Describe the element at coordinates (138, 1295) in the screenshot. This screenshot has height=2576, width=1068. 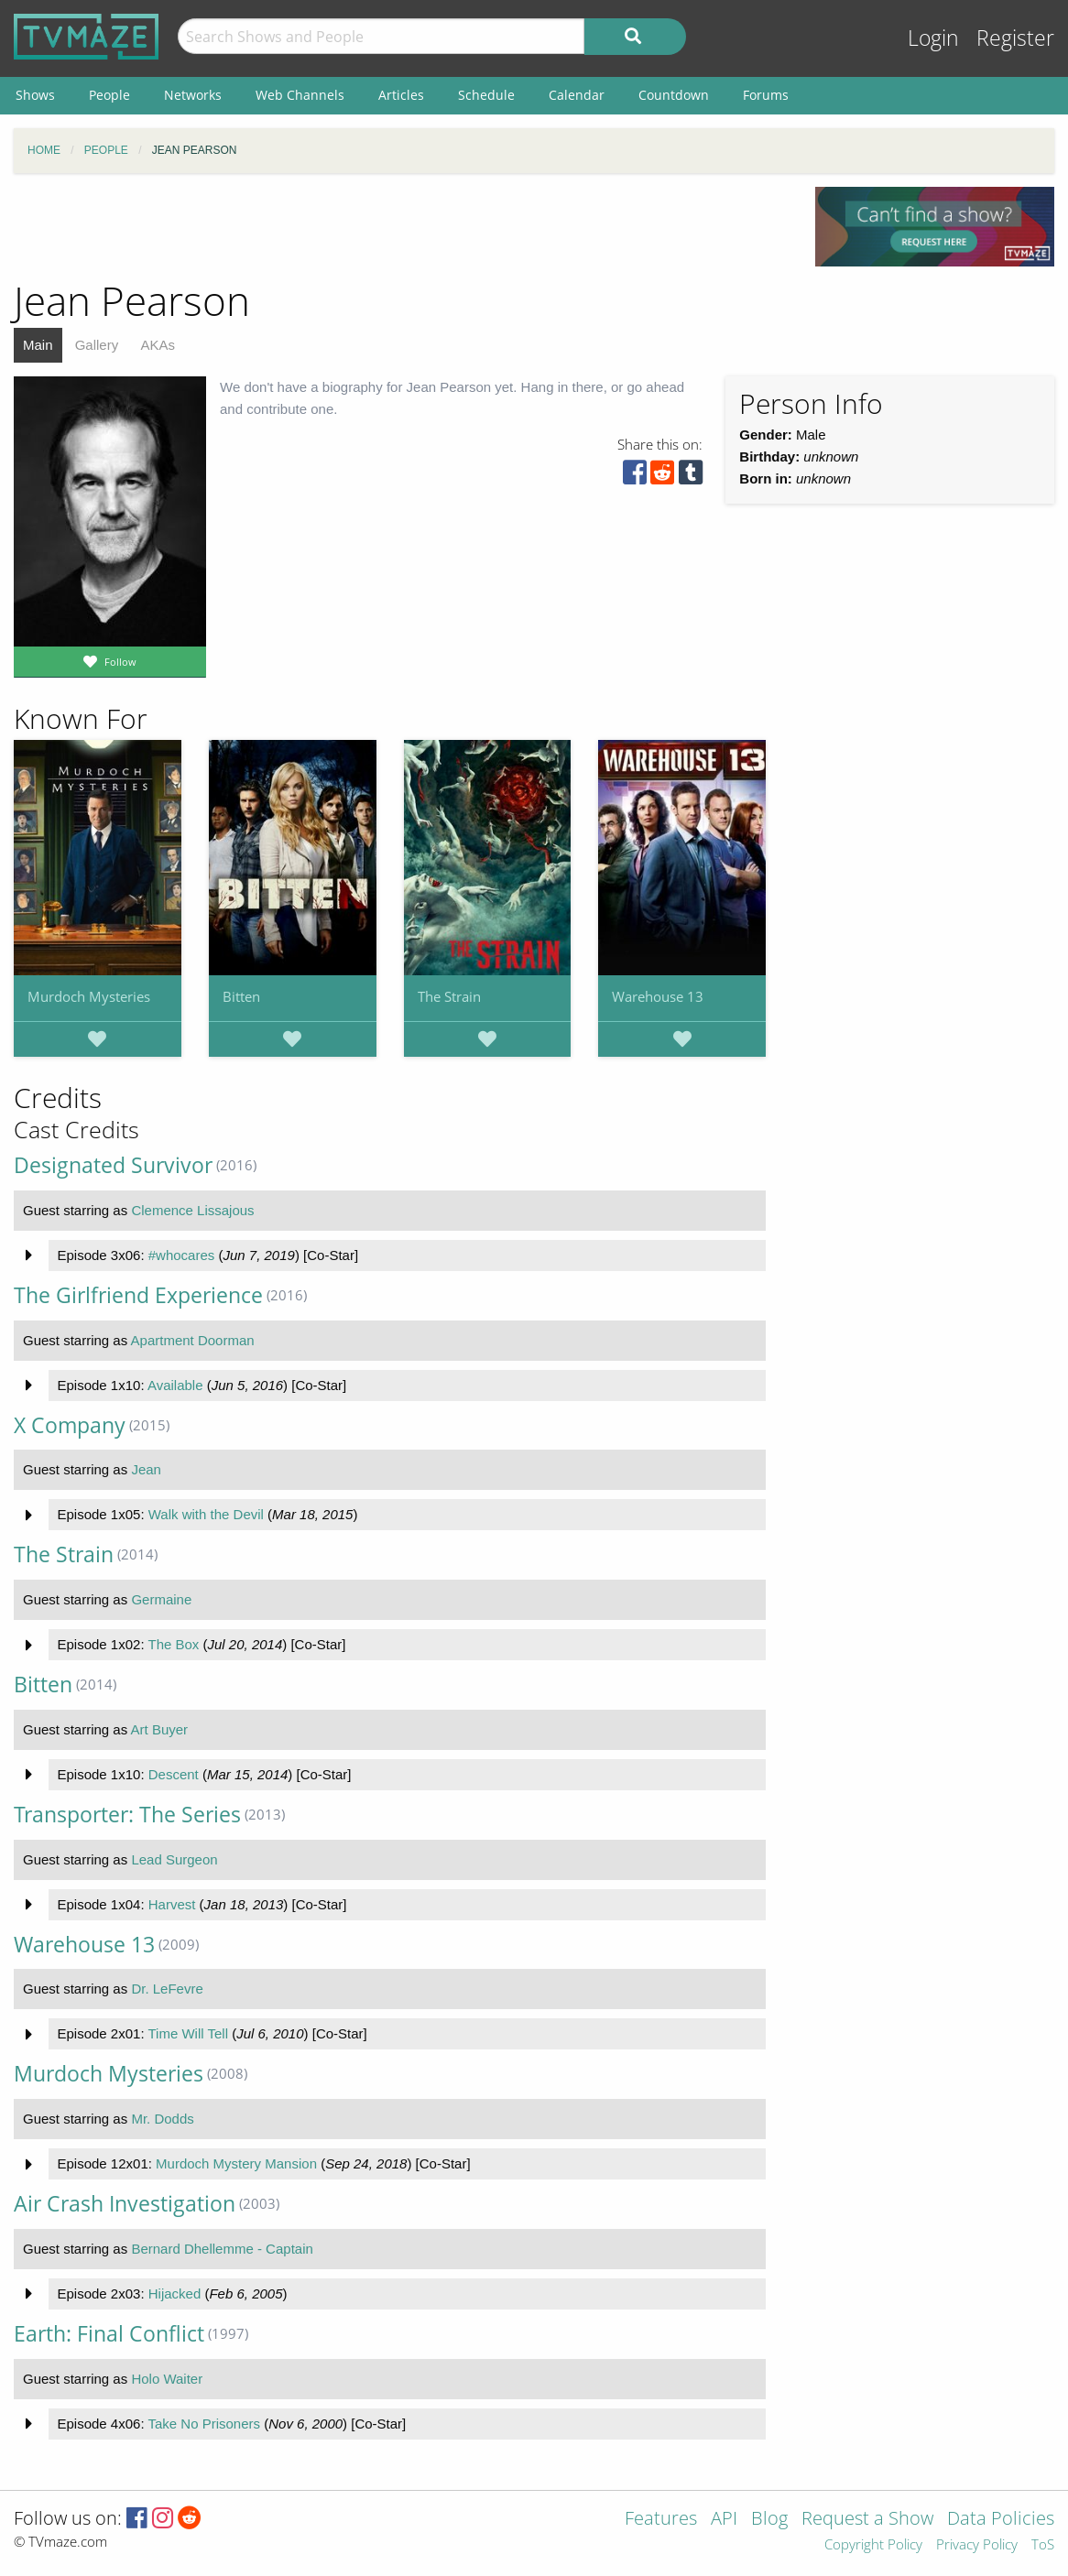
I see `The Girlfriend Experience` at that location.